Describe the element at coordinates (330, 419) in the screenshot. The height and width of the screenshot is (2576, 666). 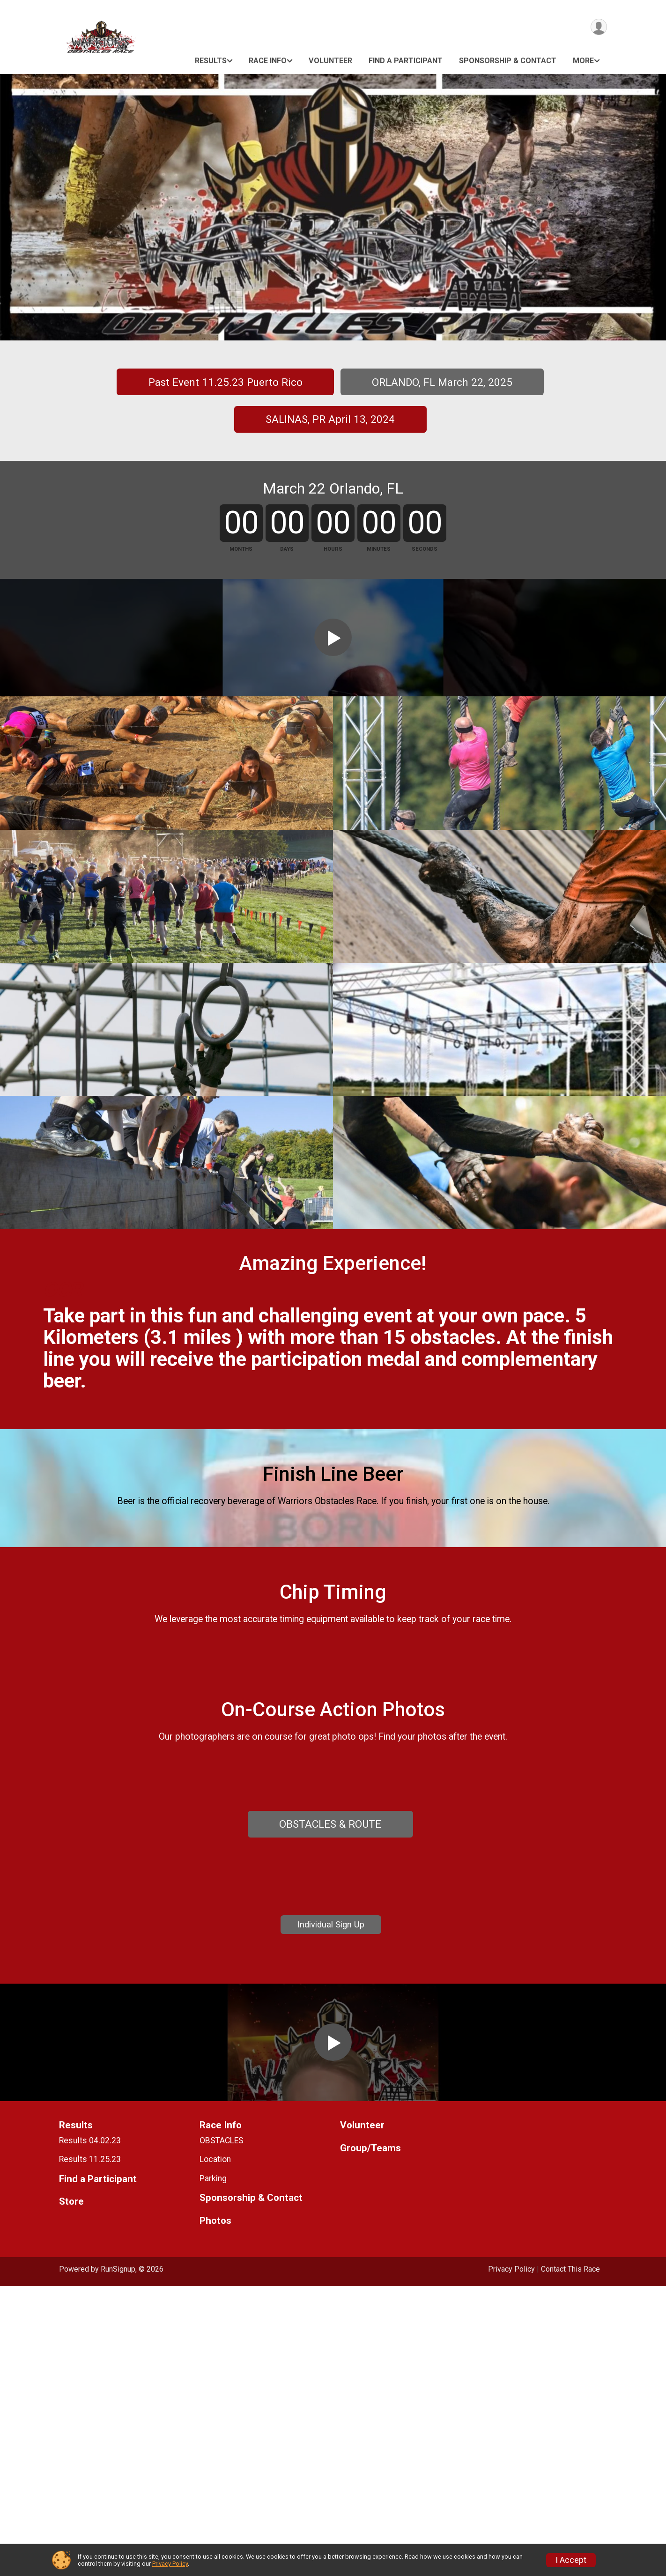
I see `SALINAS, PR April 13, 2024` at that location.